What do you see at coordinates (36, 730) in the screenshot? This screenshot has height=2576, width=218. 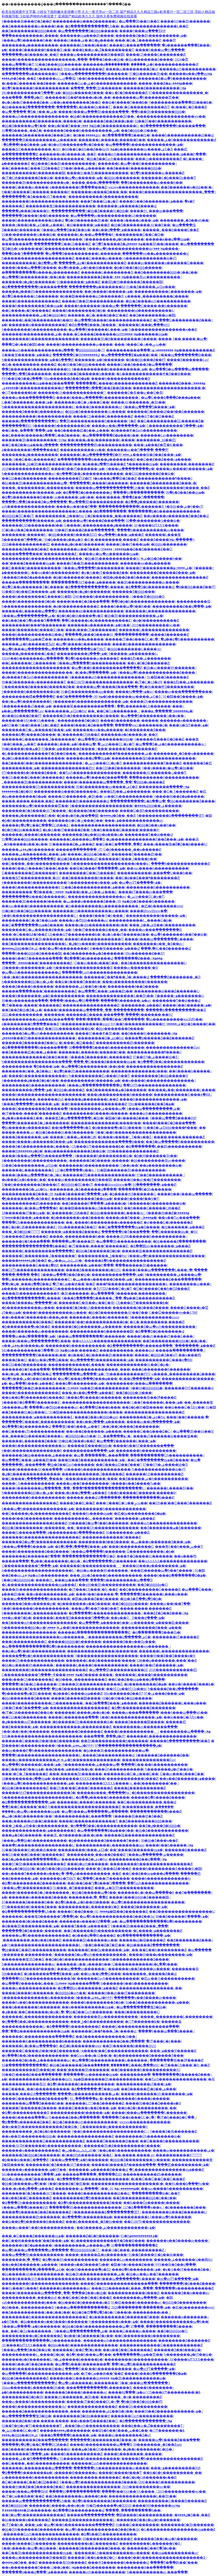 I see `�������Ů�ټ�����Ƶ���߹ۿ�` at bounding box center [36, 730].